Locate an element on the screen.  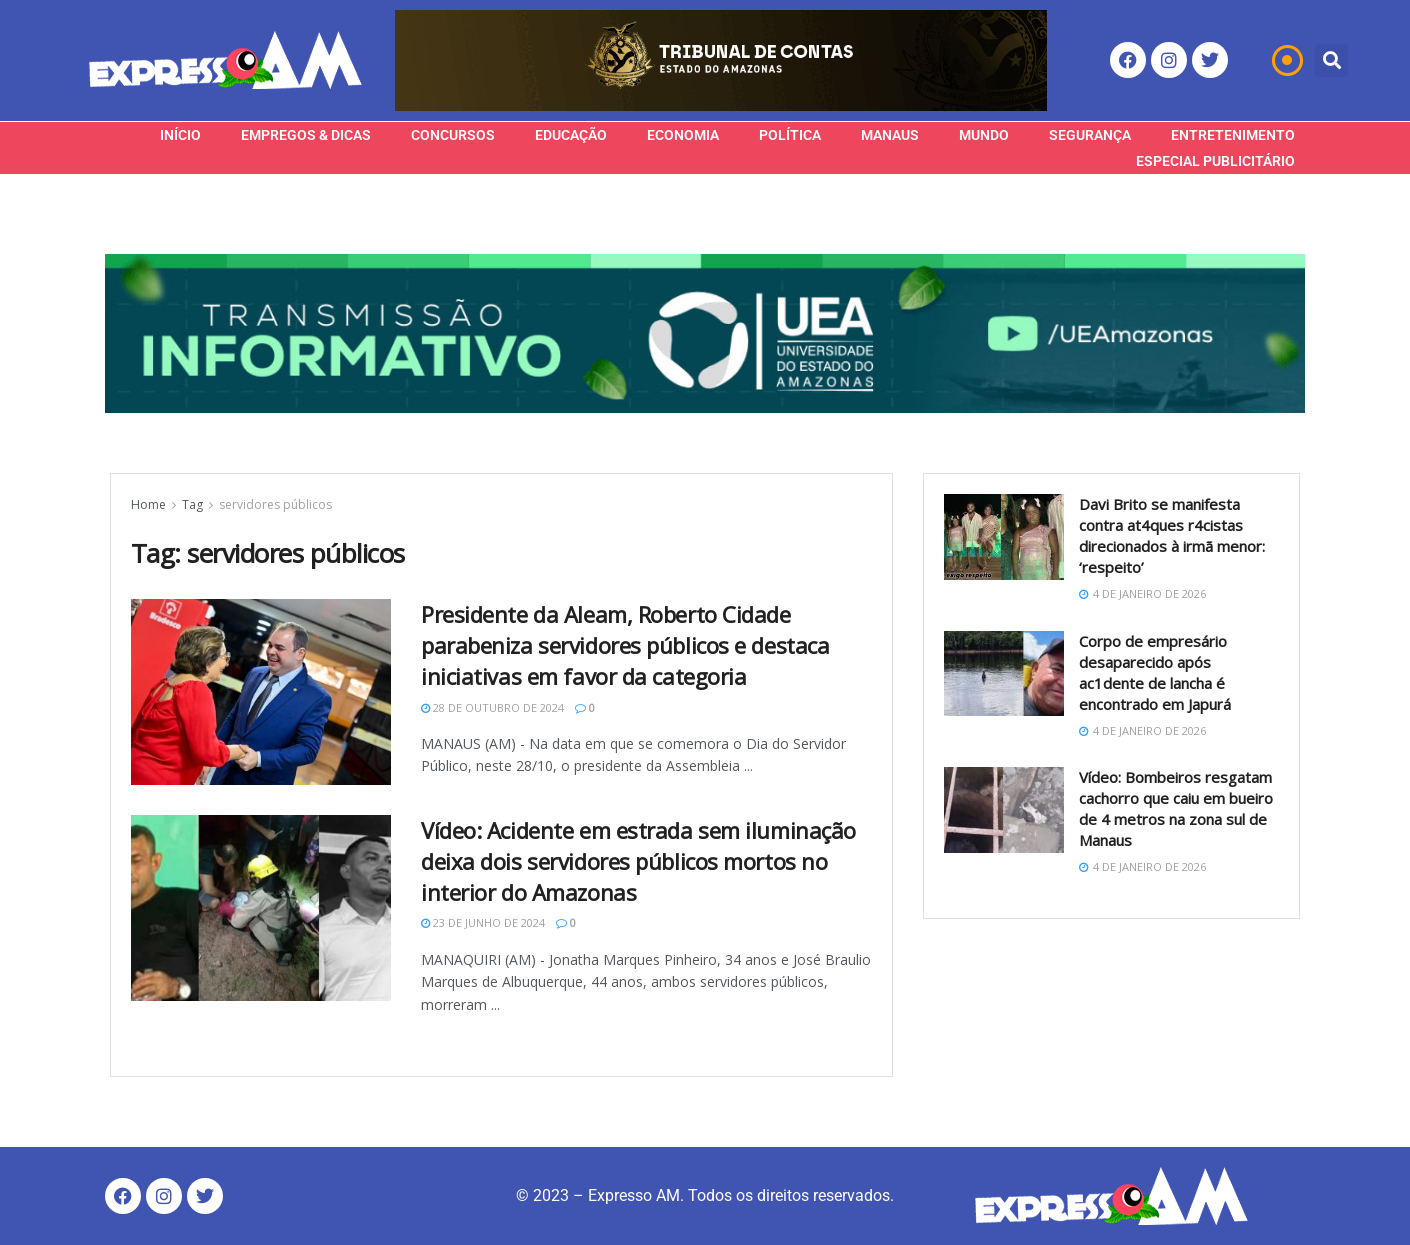
28 de outubro de 2024 is located at coordinates (492, 707).